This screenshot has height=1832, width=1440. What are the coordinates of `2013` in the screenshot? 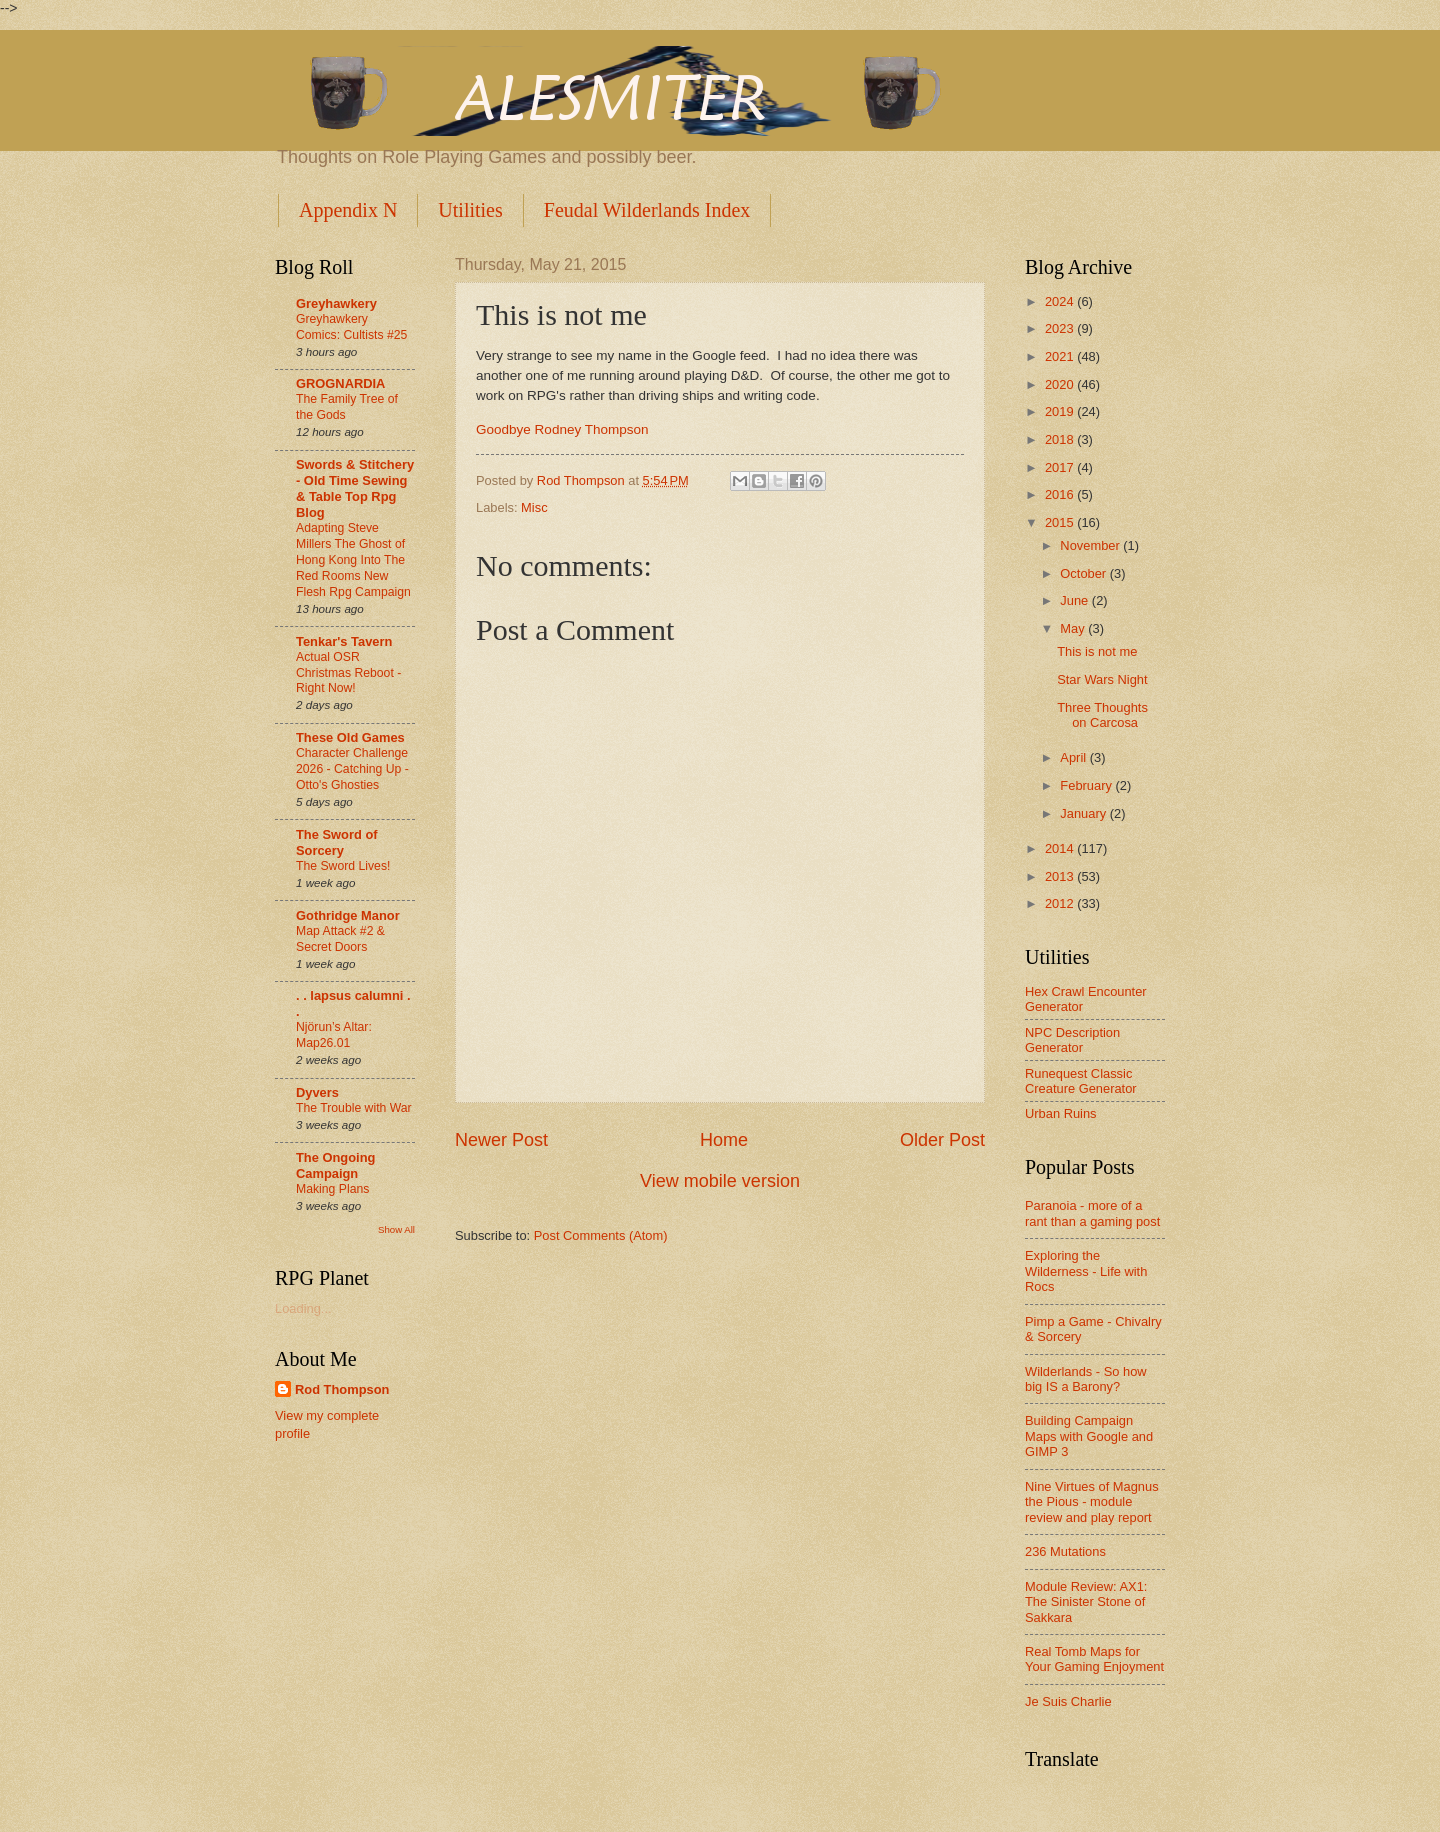 It's located at (1061, 876).